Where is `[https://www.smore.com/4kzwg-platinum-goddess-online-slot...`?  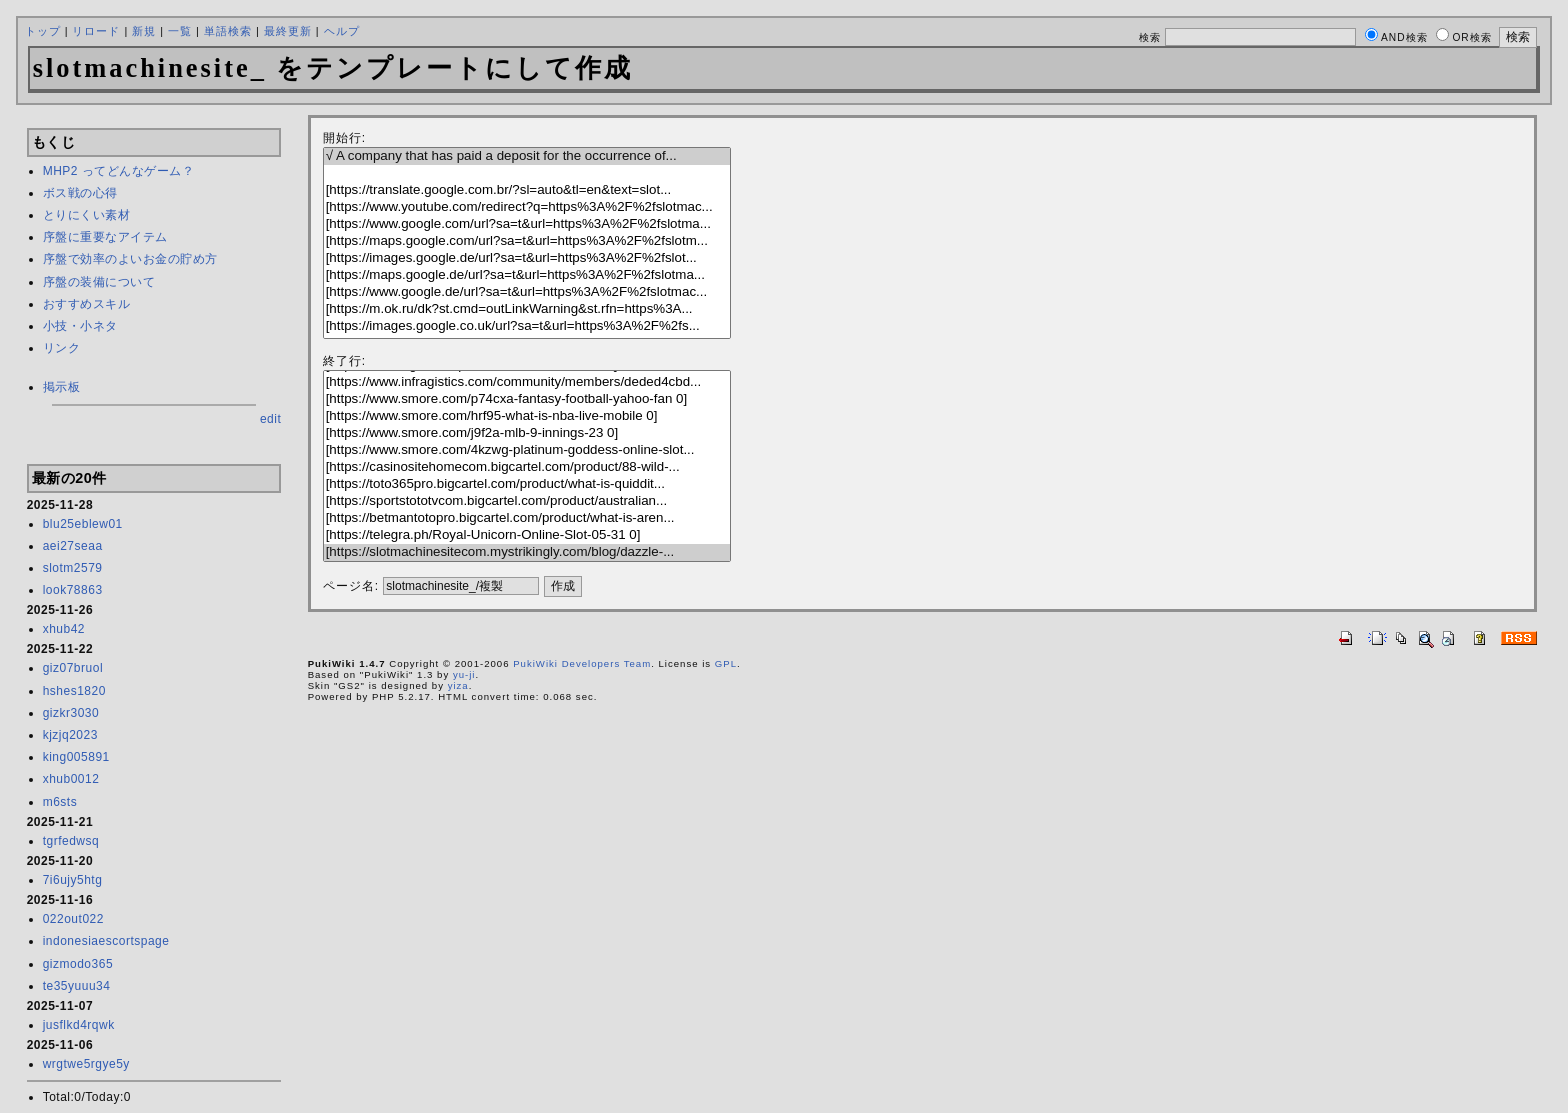 [https://www.smore.com/4kzwg-platinum-goddess-online-slot... is located at coordinates (527, 450).